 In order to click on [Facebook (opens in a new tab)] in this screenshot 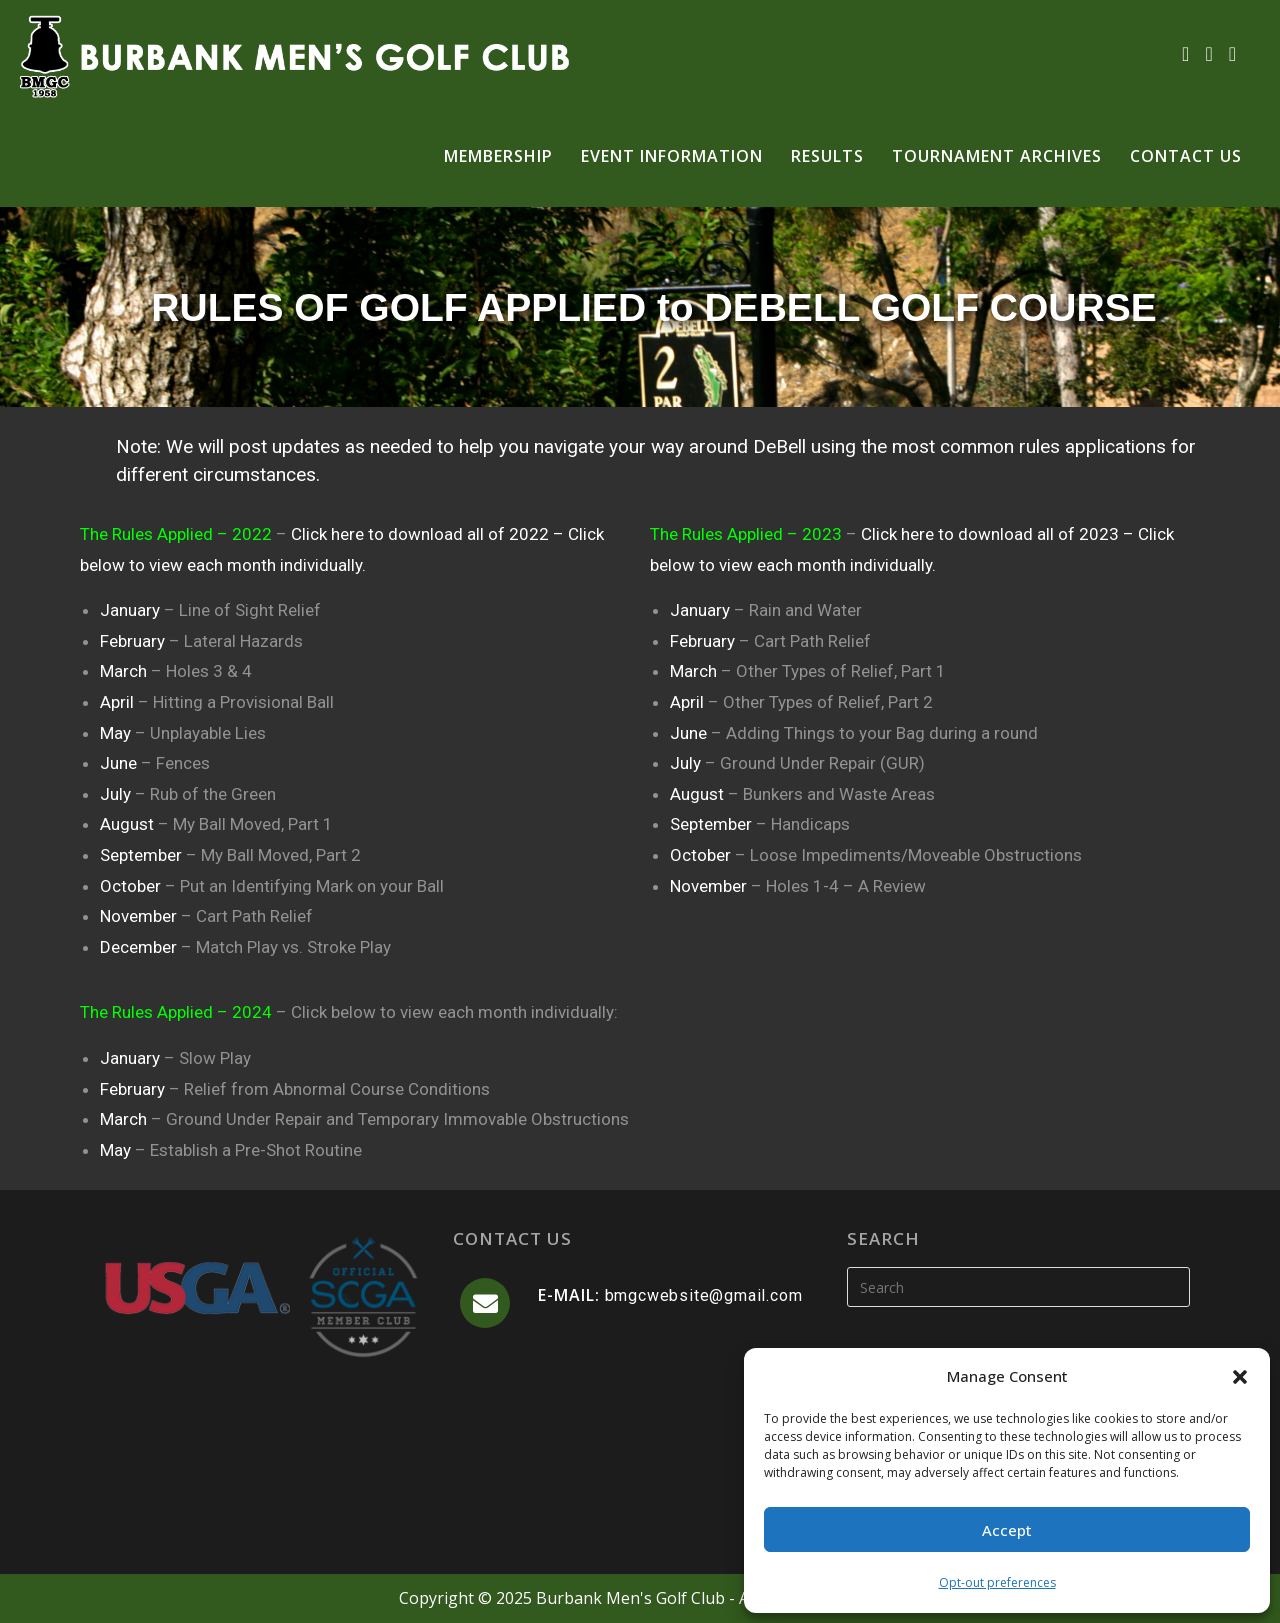, I will do `click(1185, 54)`.